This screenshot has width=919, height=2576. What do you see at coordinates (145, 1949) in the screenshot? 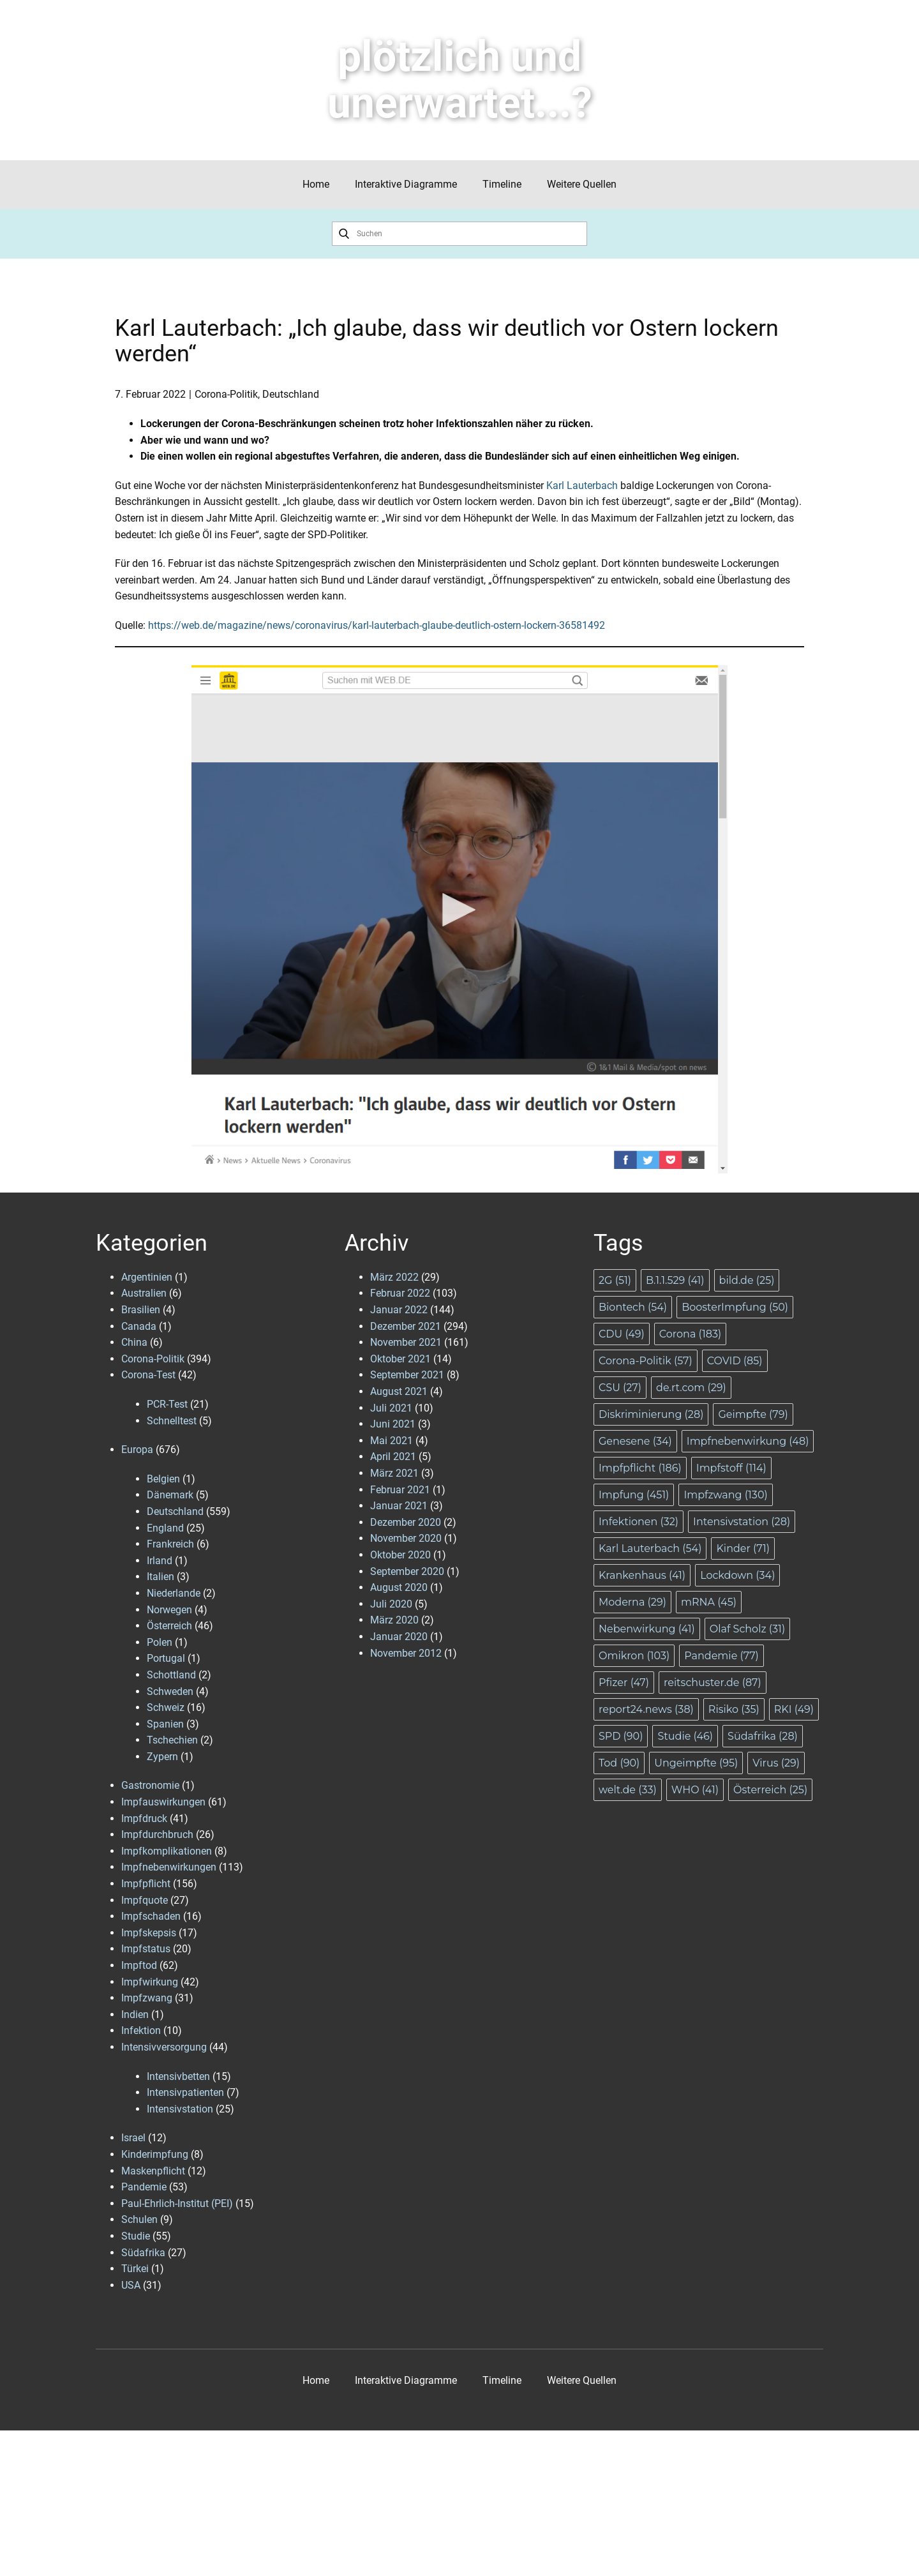
I see `Impfstatus` at bounding box center [145, 1949].